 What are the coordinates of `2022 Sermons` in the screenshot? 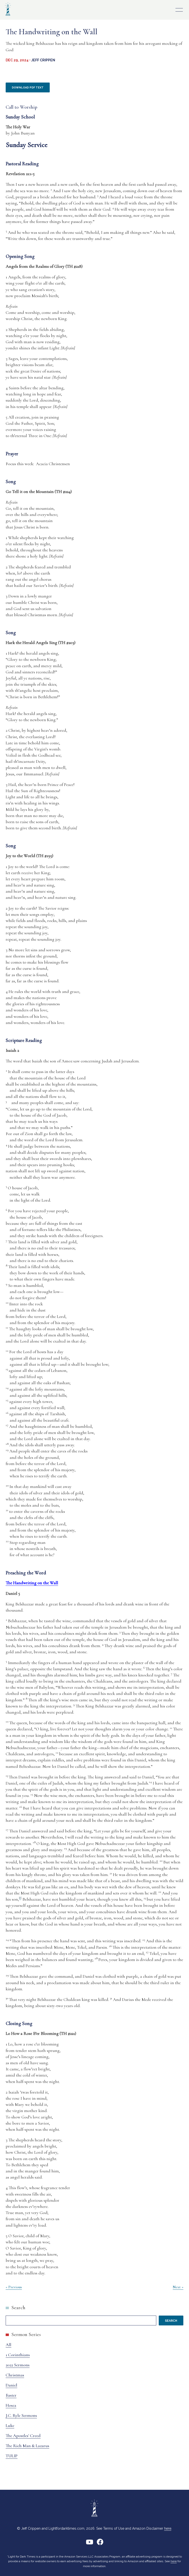 It's located at (18, 2365).